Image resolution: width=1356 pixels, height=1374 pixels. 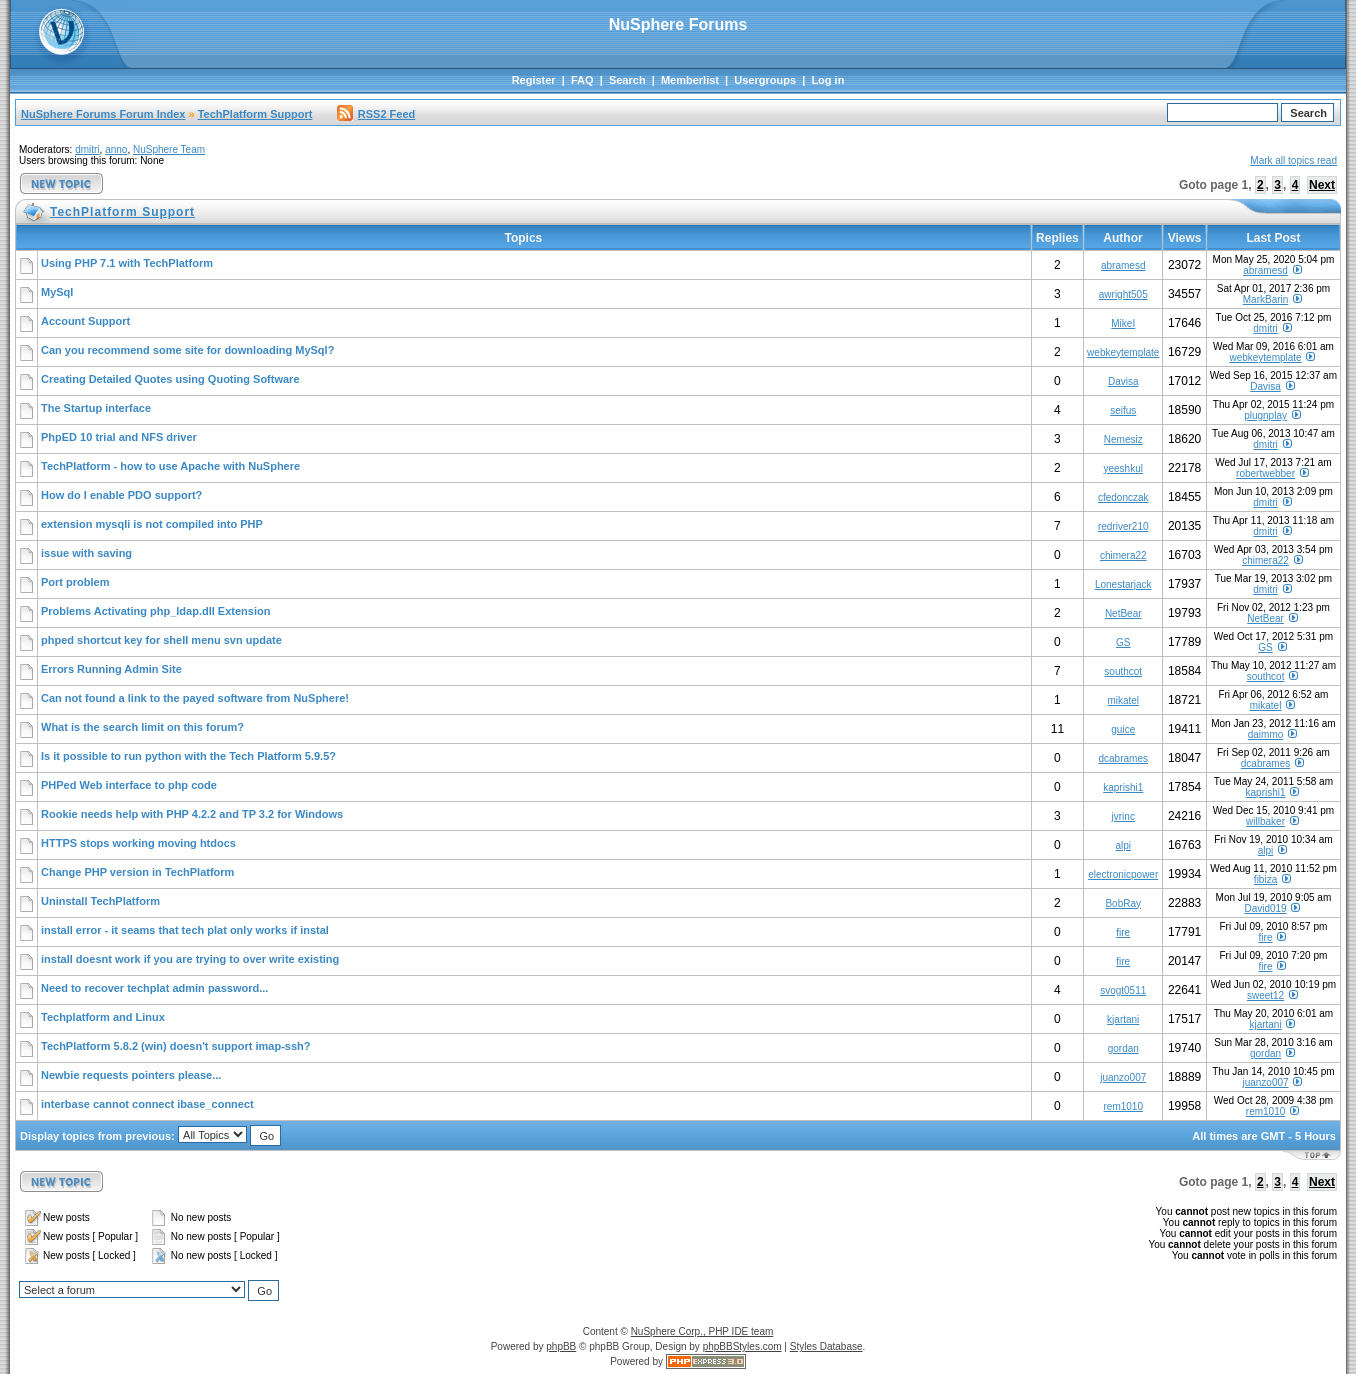 What do you see at coordinates (1123, 642) in the screenshot?
I see `GS` at bounding box center [1123, 642].